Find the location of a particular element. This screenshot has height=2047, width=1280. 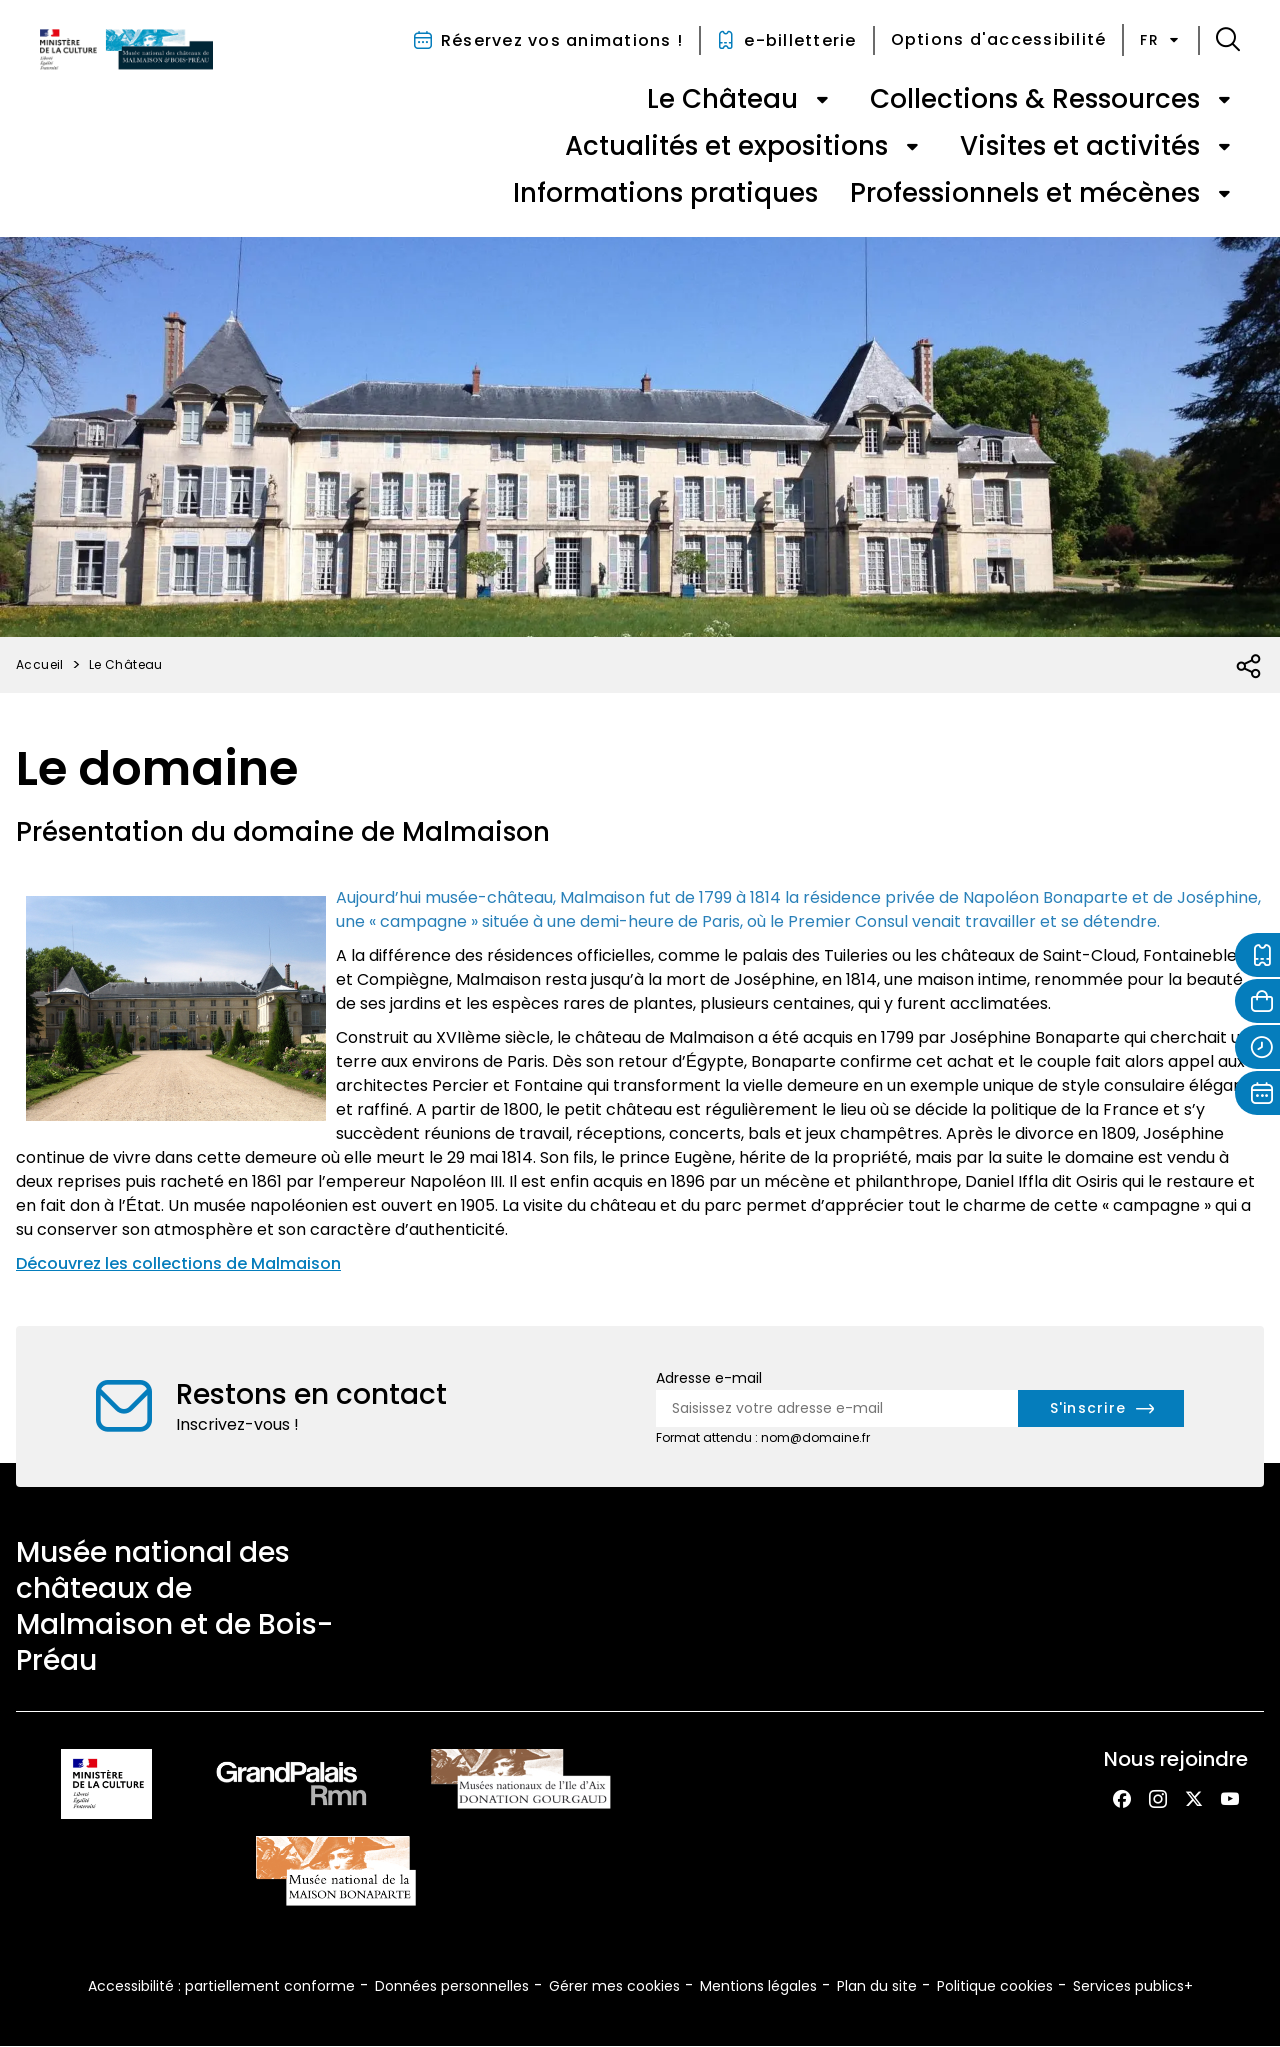

[Ouvrir la liste des réseaux sociaux] is located at coordinates (1249, 667).